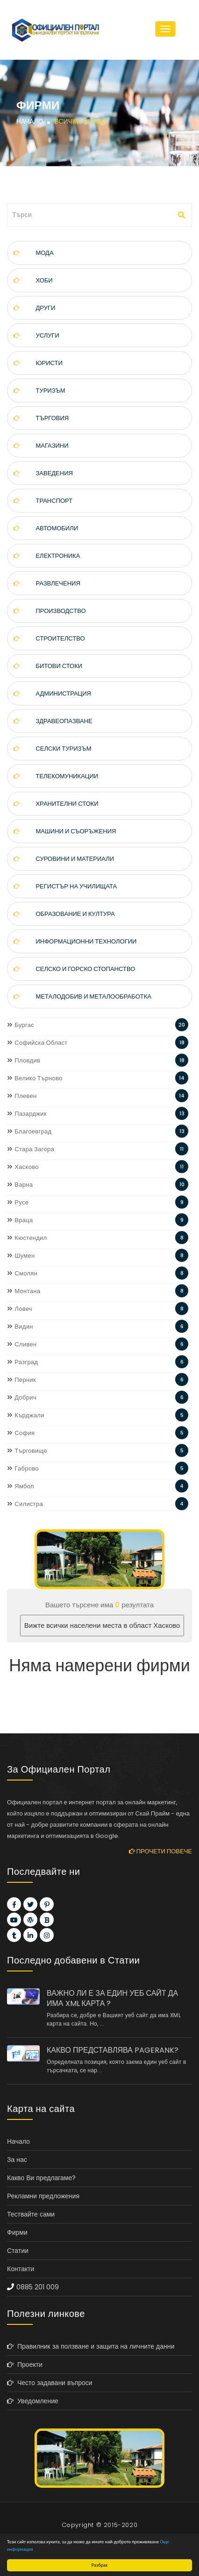  I want to click on Начало, so click(29, 121).